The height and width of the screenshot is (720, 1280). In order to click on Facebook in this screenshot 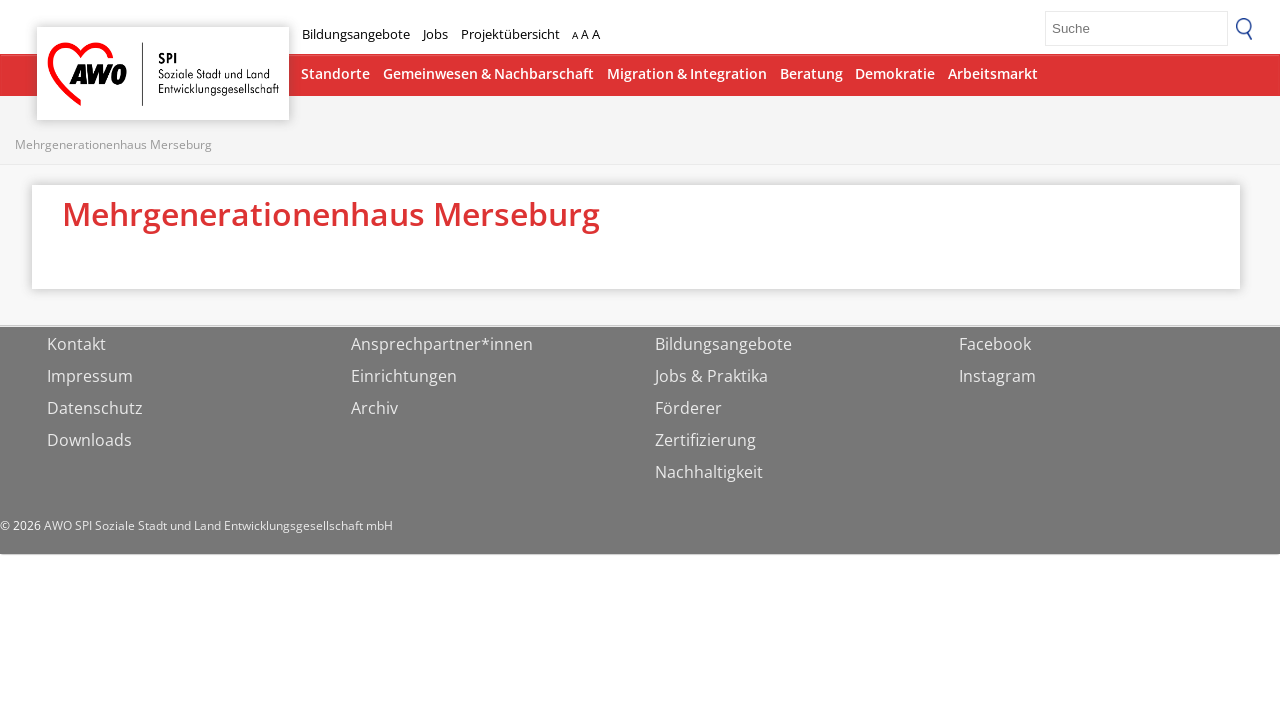, I will do `click(995, 344)`.